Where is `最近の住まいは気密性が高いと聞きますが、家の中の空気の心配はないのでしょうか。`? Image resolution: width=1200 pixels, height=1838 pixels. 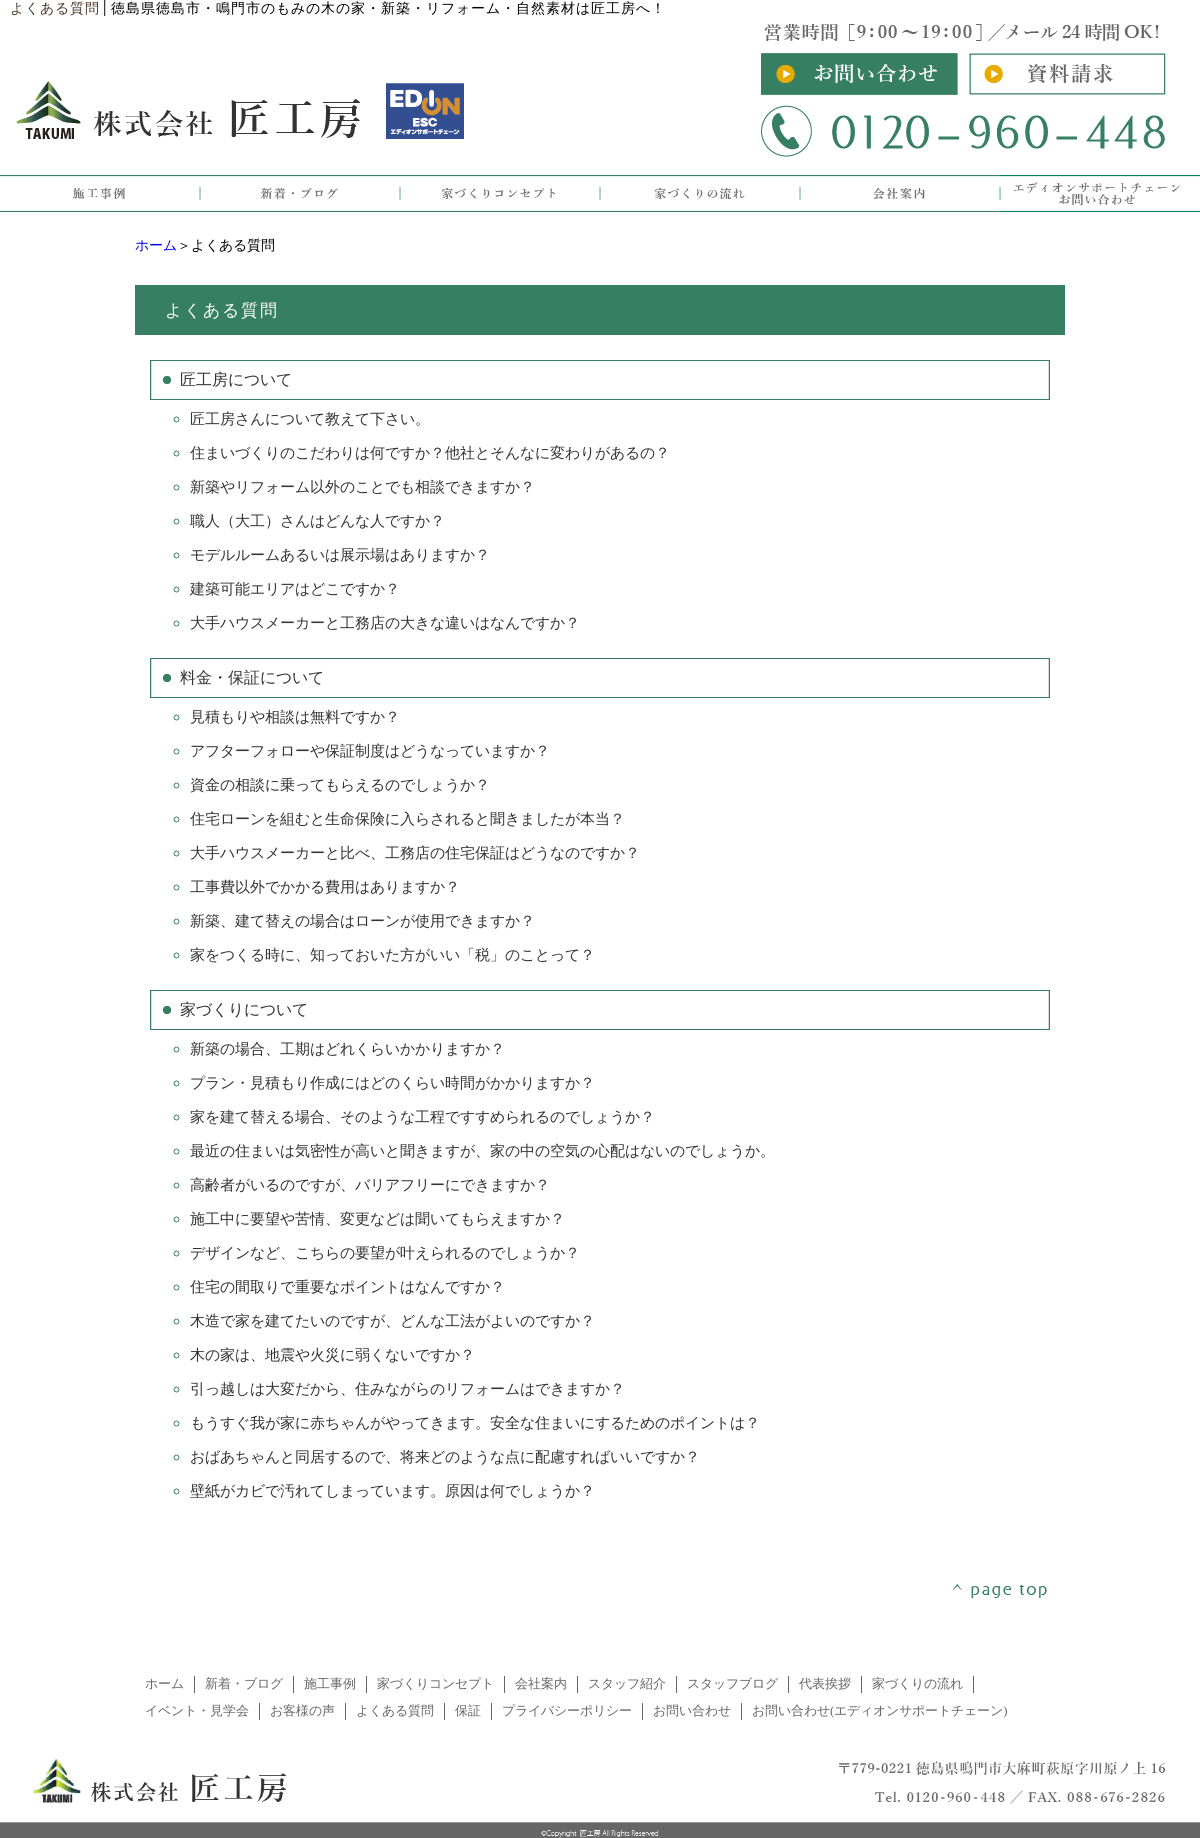 最近の住まいは気密性が高いと聞きますが、家の中の空気の心配はないのでしょうか。 is located at coordinates (482, 1151).